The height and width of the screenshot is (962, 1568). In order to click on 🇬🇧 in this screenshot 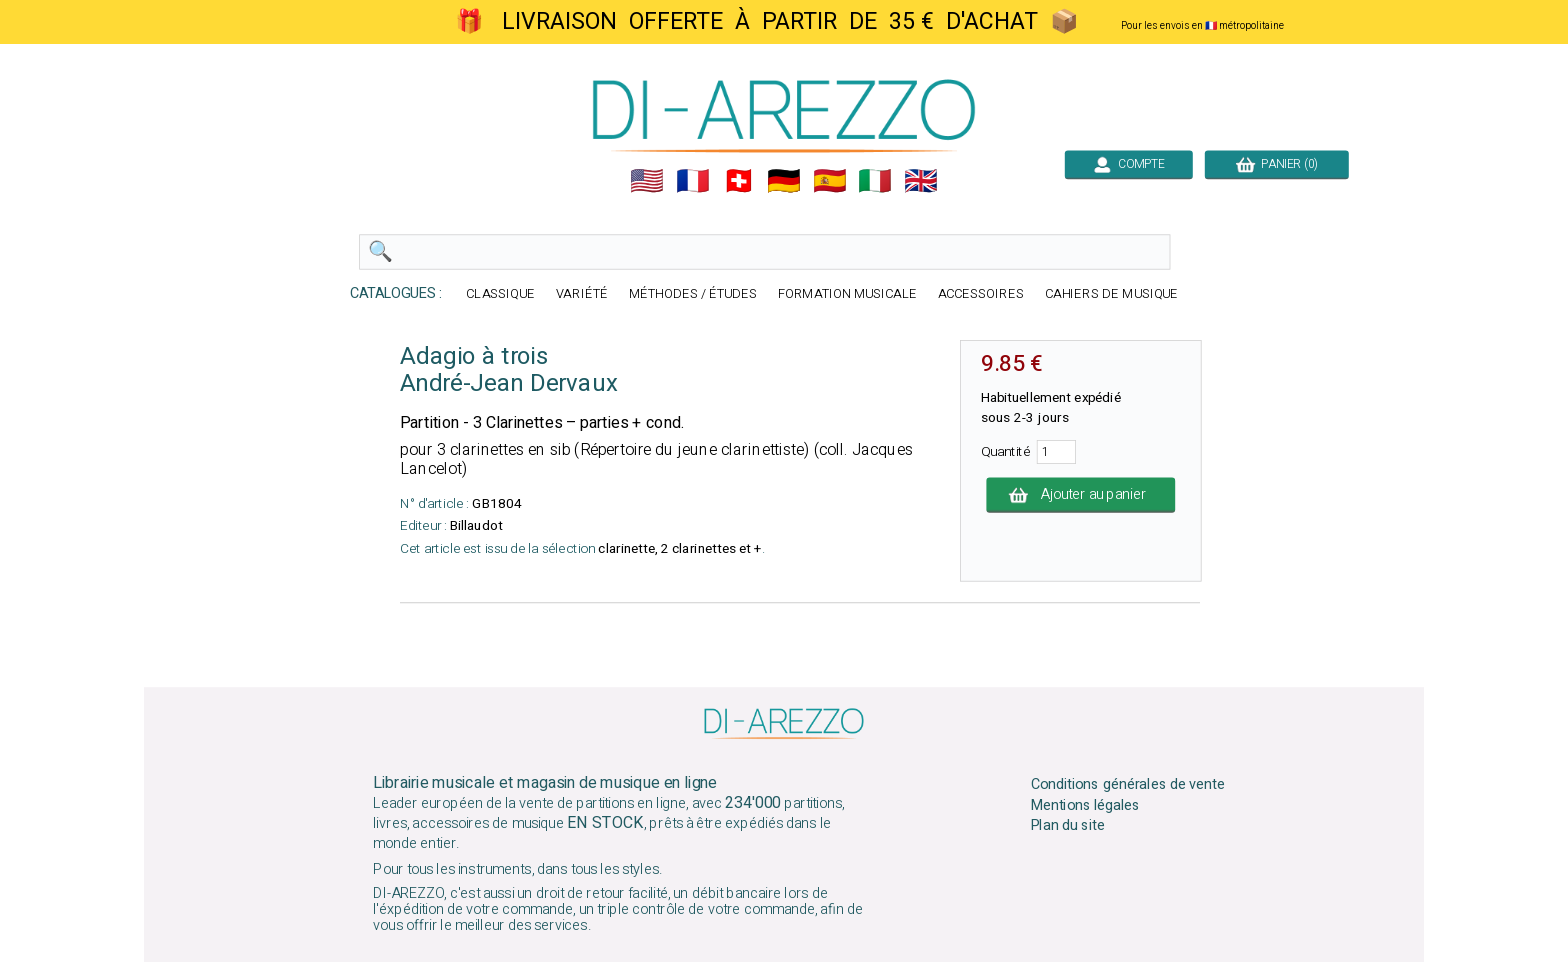, I will do `click(921, 181)`.